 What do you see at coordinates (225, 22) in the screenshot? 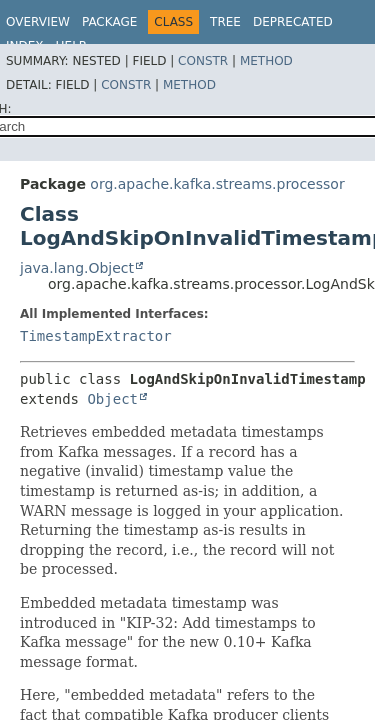
I see `Tree` at bounding box center [225, 22].